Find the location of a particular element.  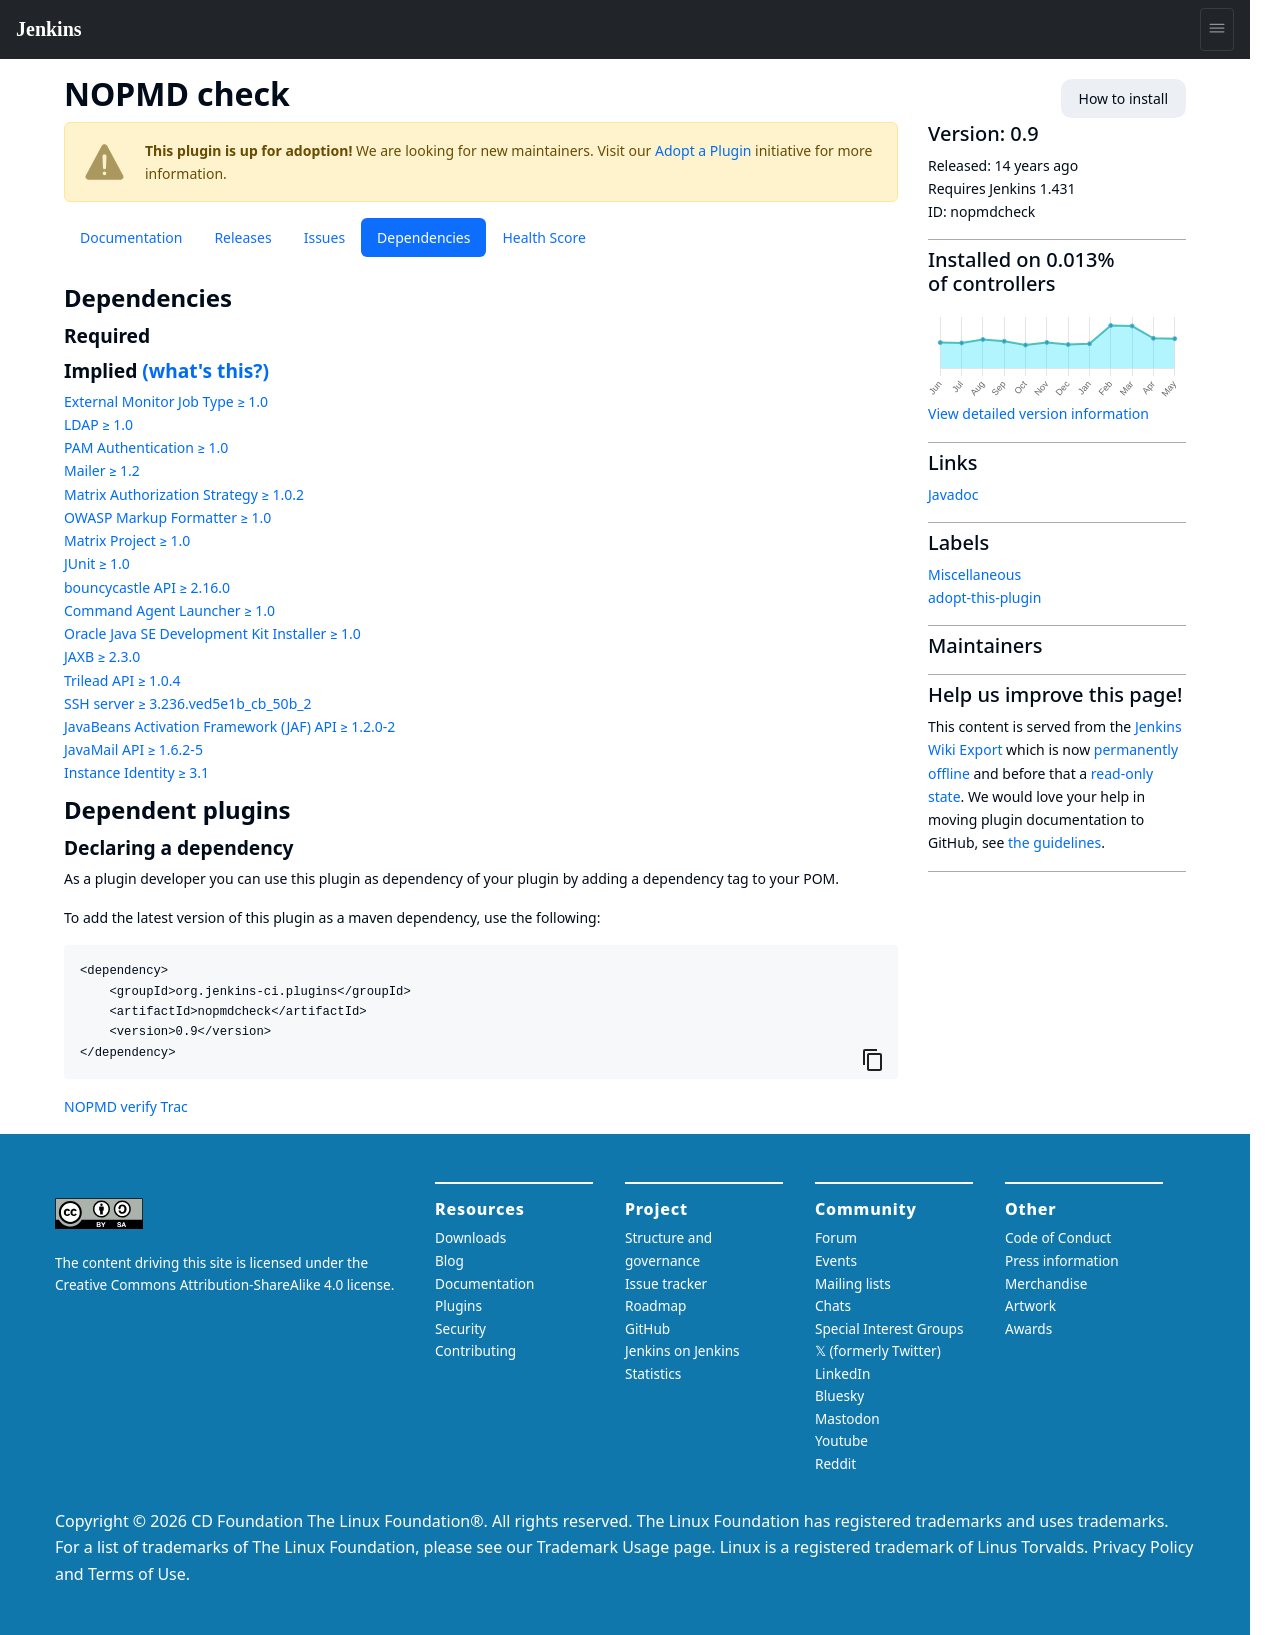

Adopt a Plugin is located at coordinates (703, 150).